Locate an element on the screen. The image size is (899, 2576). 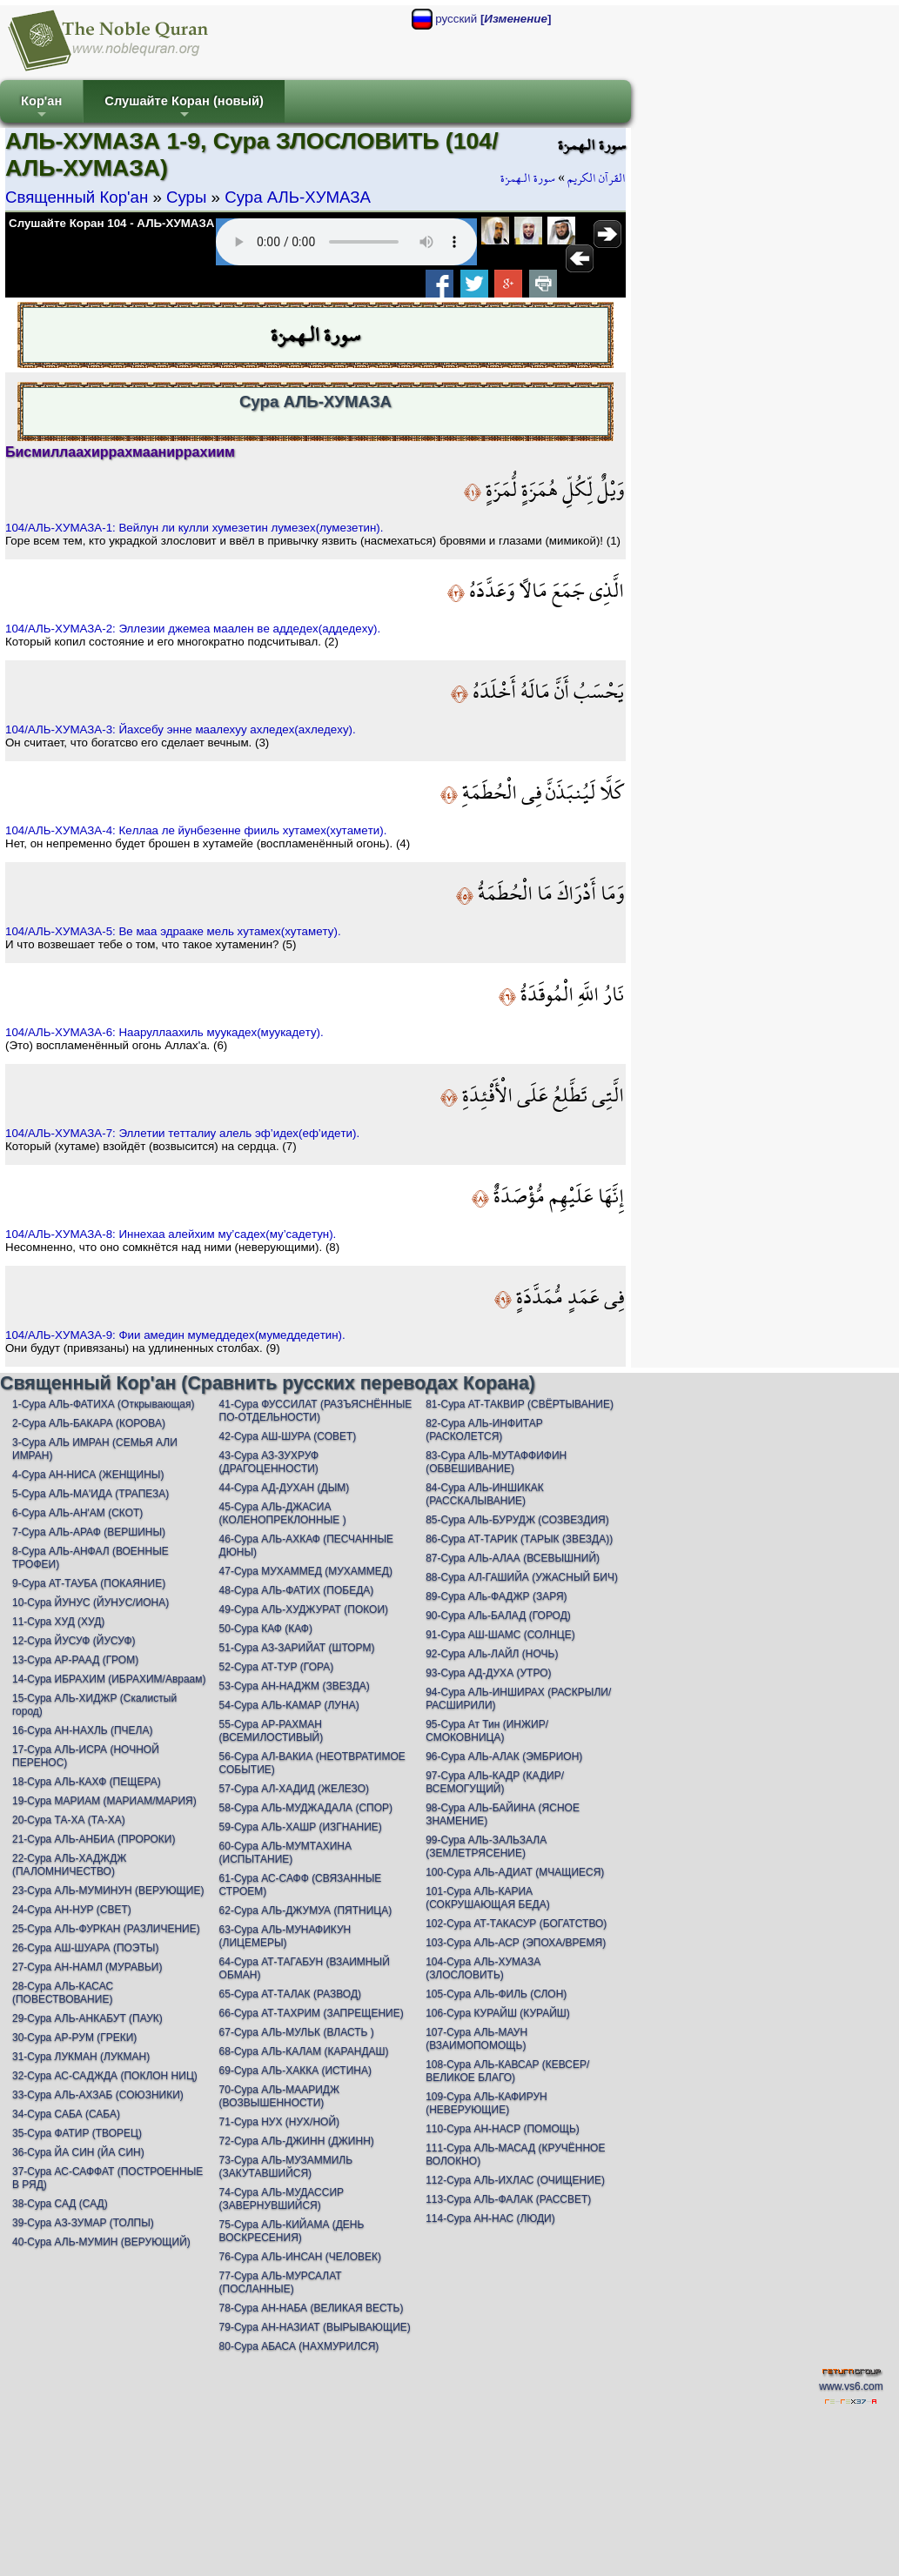
68-Сура АЛЬ-КАЛАМ (КАРАНДАШ) is located at coordinates (304, 2051).